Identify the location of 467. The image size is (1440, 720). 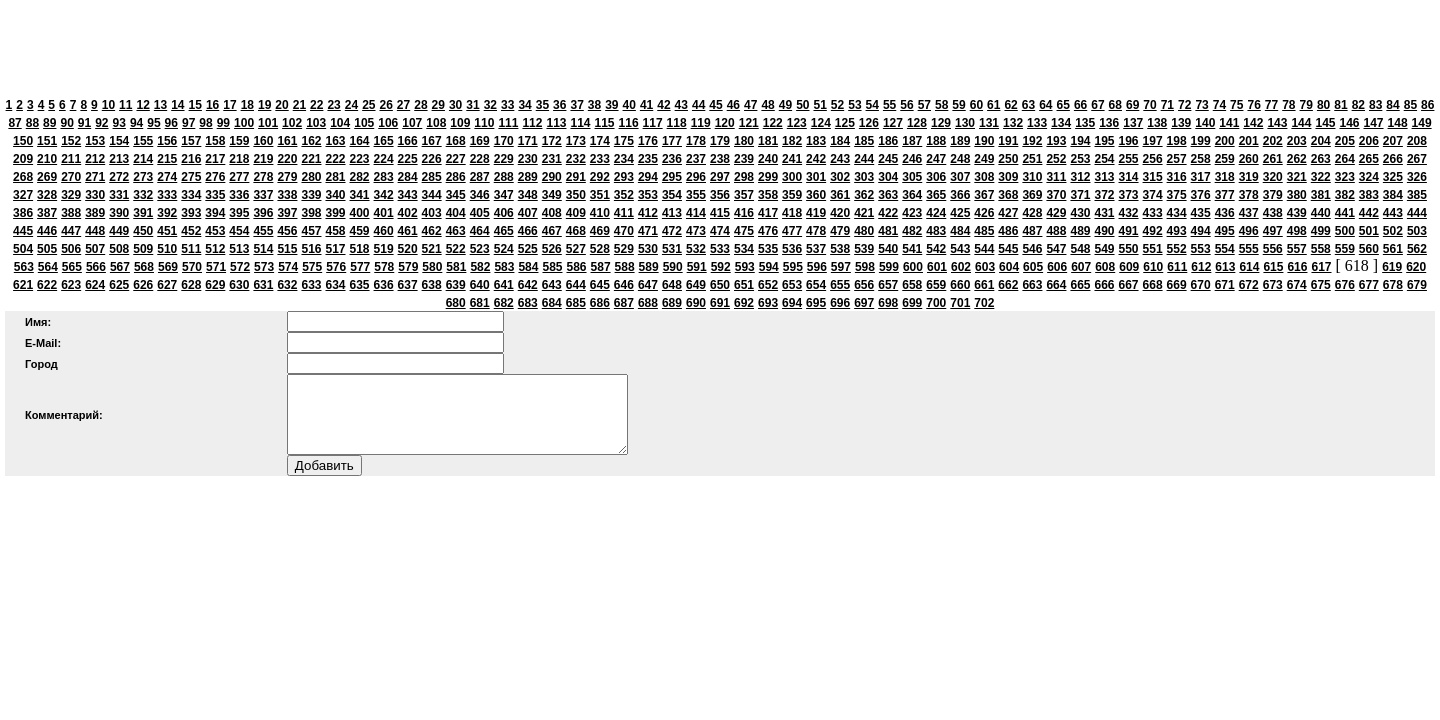
(552, 231).